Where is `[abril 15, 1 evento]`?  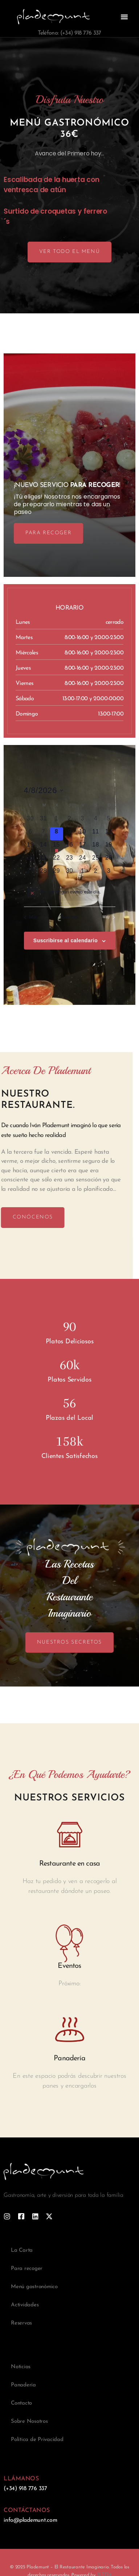 [abril 15, 1 evento] is located at coordinates (56, 846).